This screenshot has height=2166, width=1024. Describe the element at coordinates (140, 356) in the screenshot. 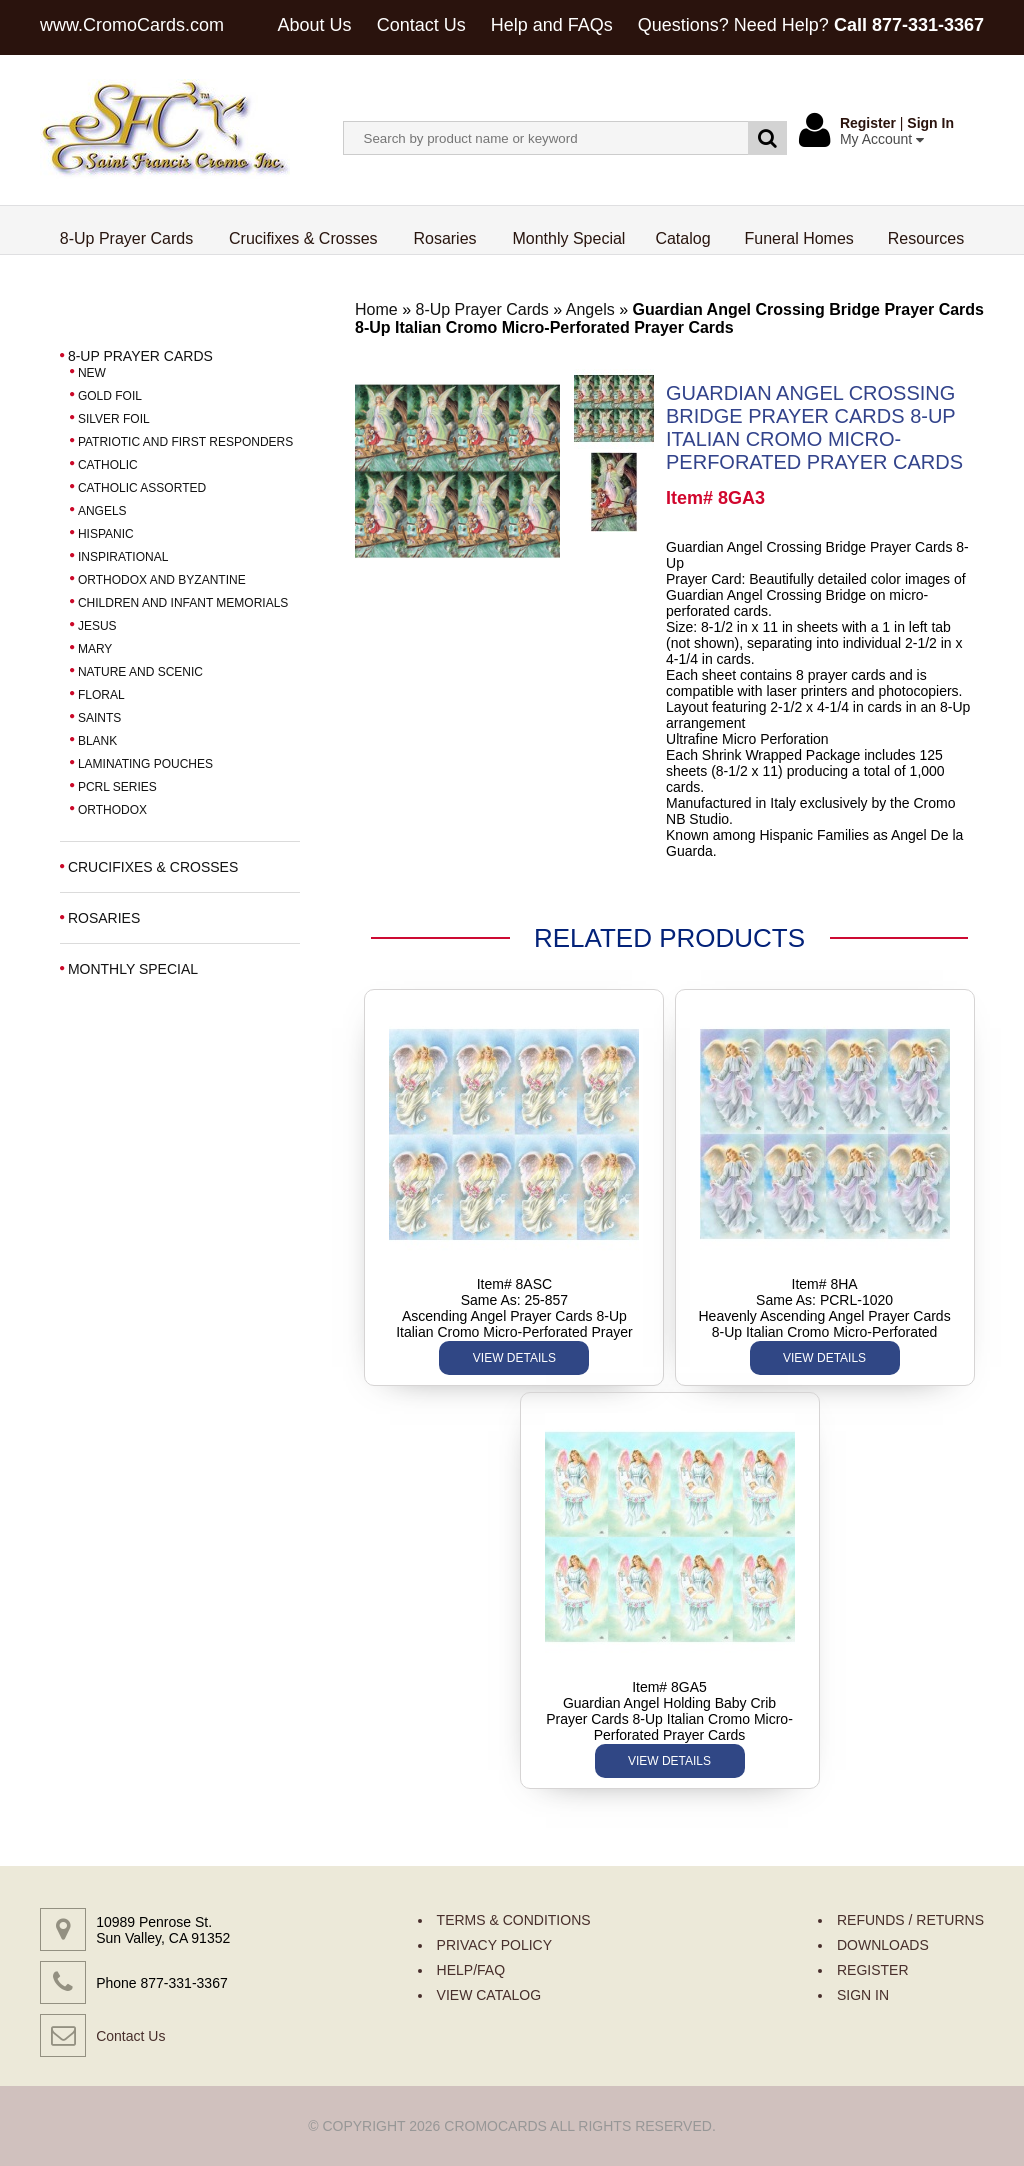

I see `8-UP PRAYER CARDS` at that location.